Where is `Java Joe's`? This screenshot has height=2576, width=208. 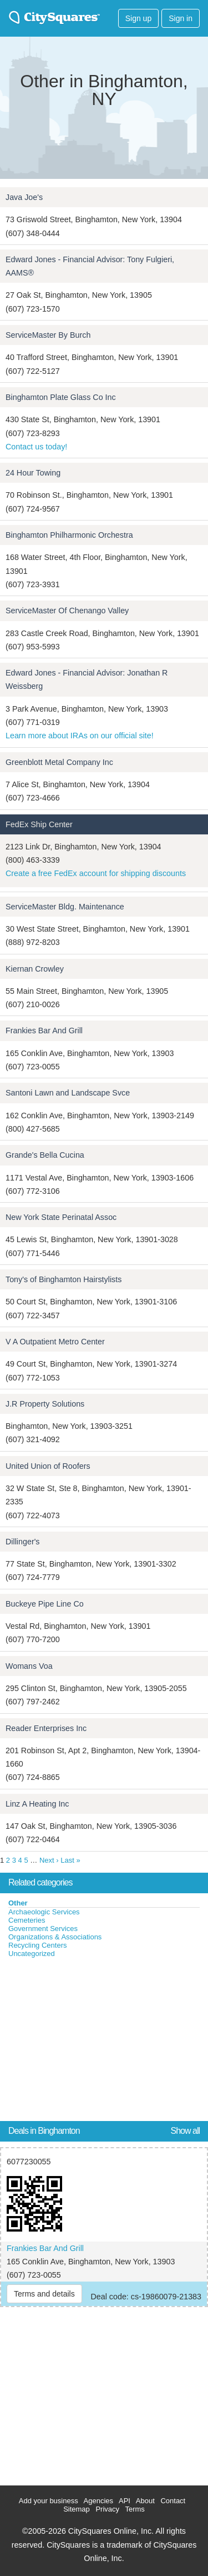
Java Joe's is located at coordinates (24, 197).